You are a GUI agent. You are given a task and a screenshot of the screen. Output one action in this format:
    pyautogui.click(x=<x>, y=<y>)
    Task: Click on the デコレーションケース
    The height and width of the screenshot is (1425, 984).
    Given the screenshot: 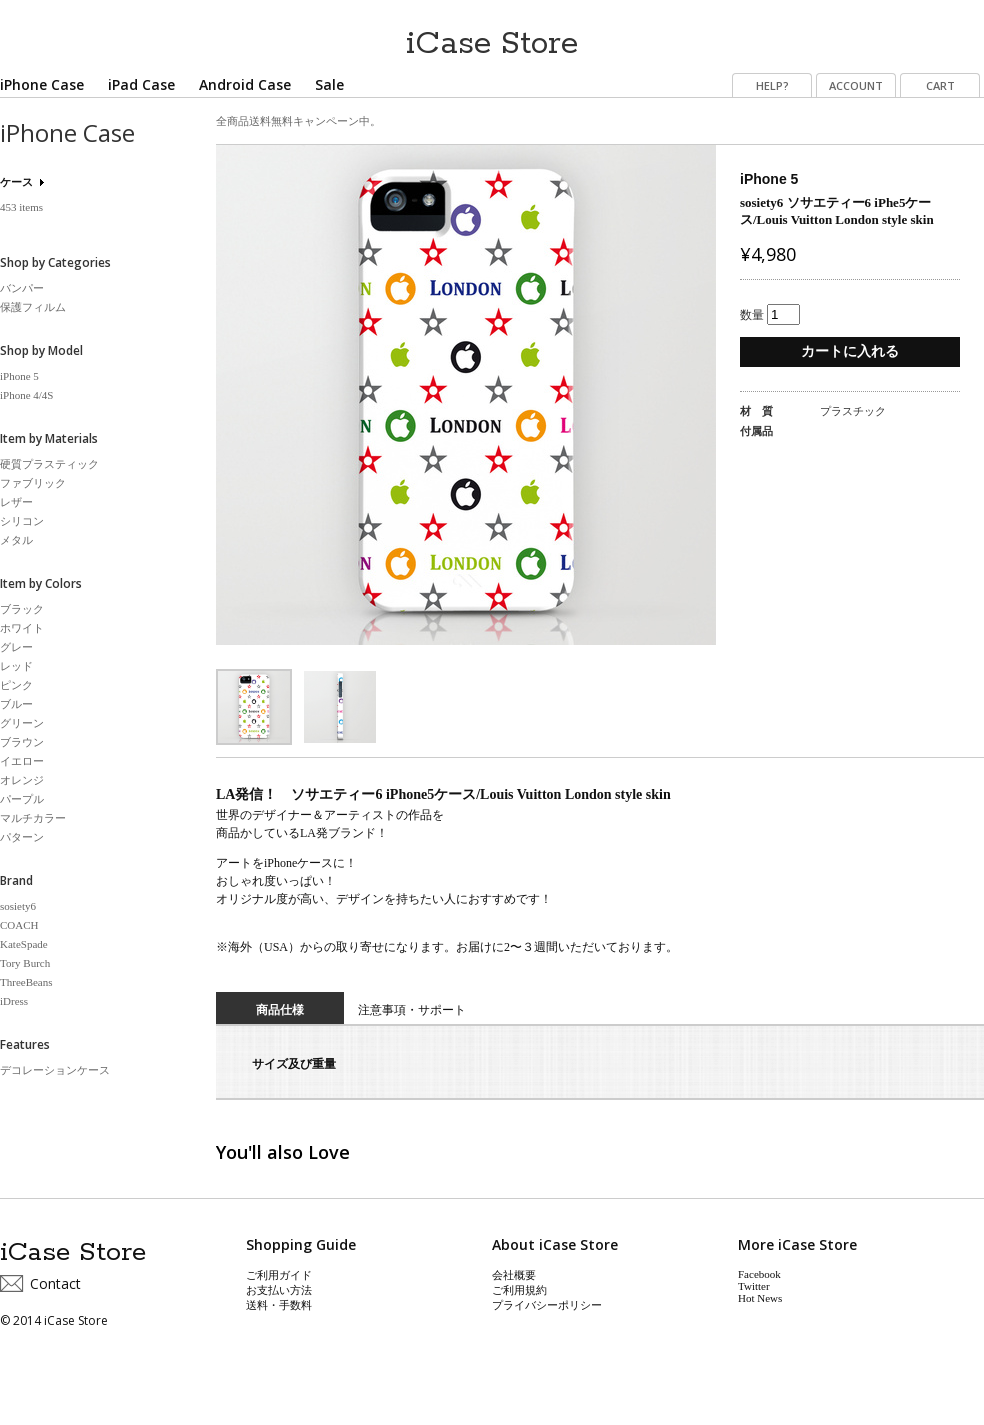 What is the action you would take?
    pyautogui.click(x=55, y=1070)
    